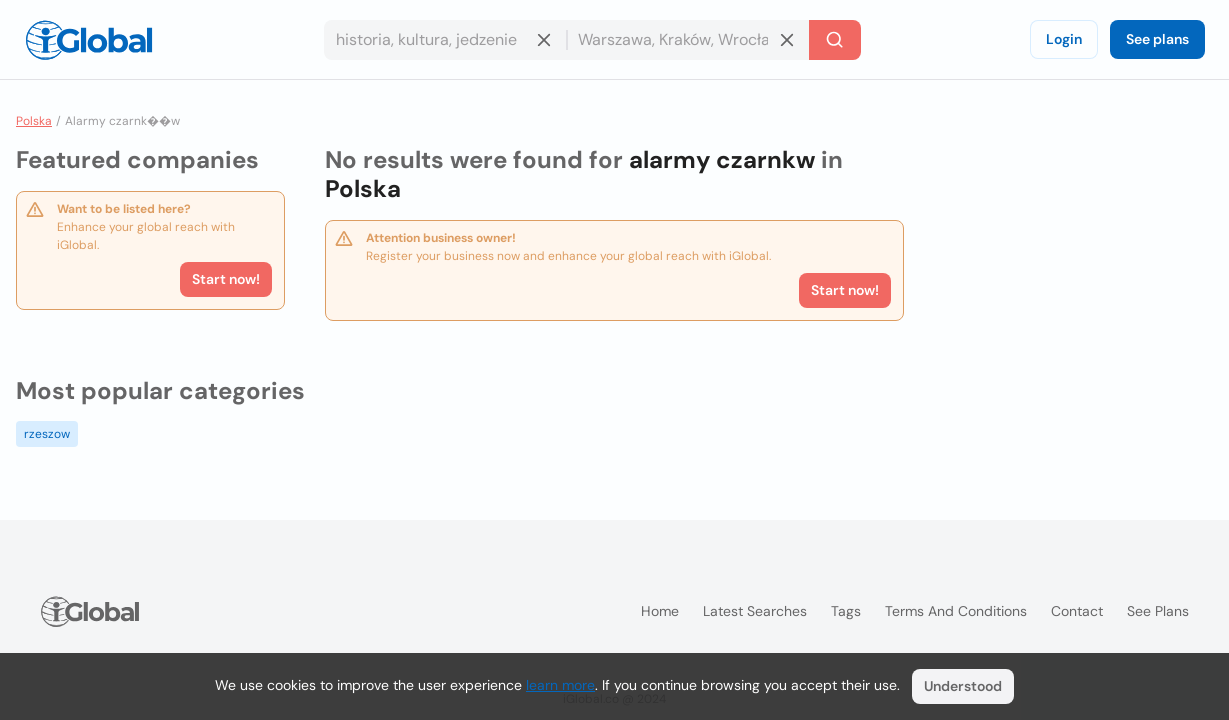 Image resolution: width=1229 pixels, height=720 pixels. I want to click on Login, so click(1064, 39).